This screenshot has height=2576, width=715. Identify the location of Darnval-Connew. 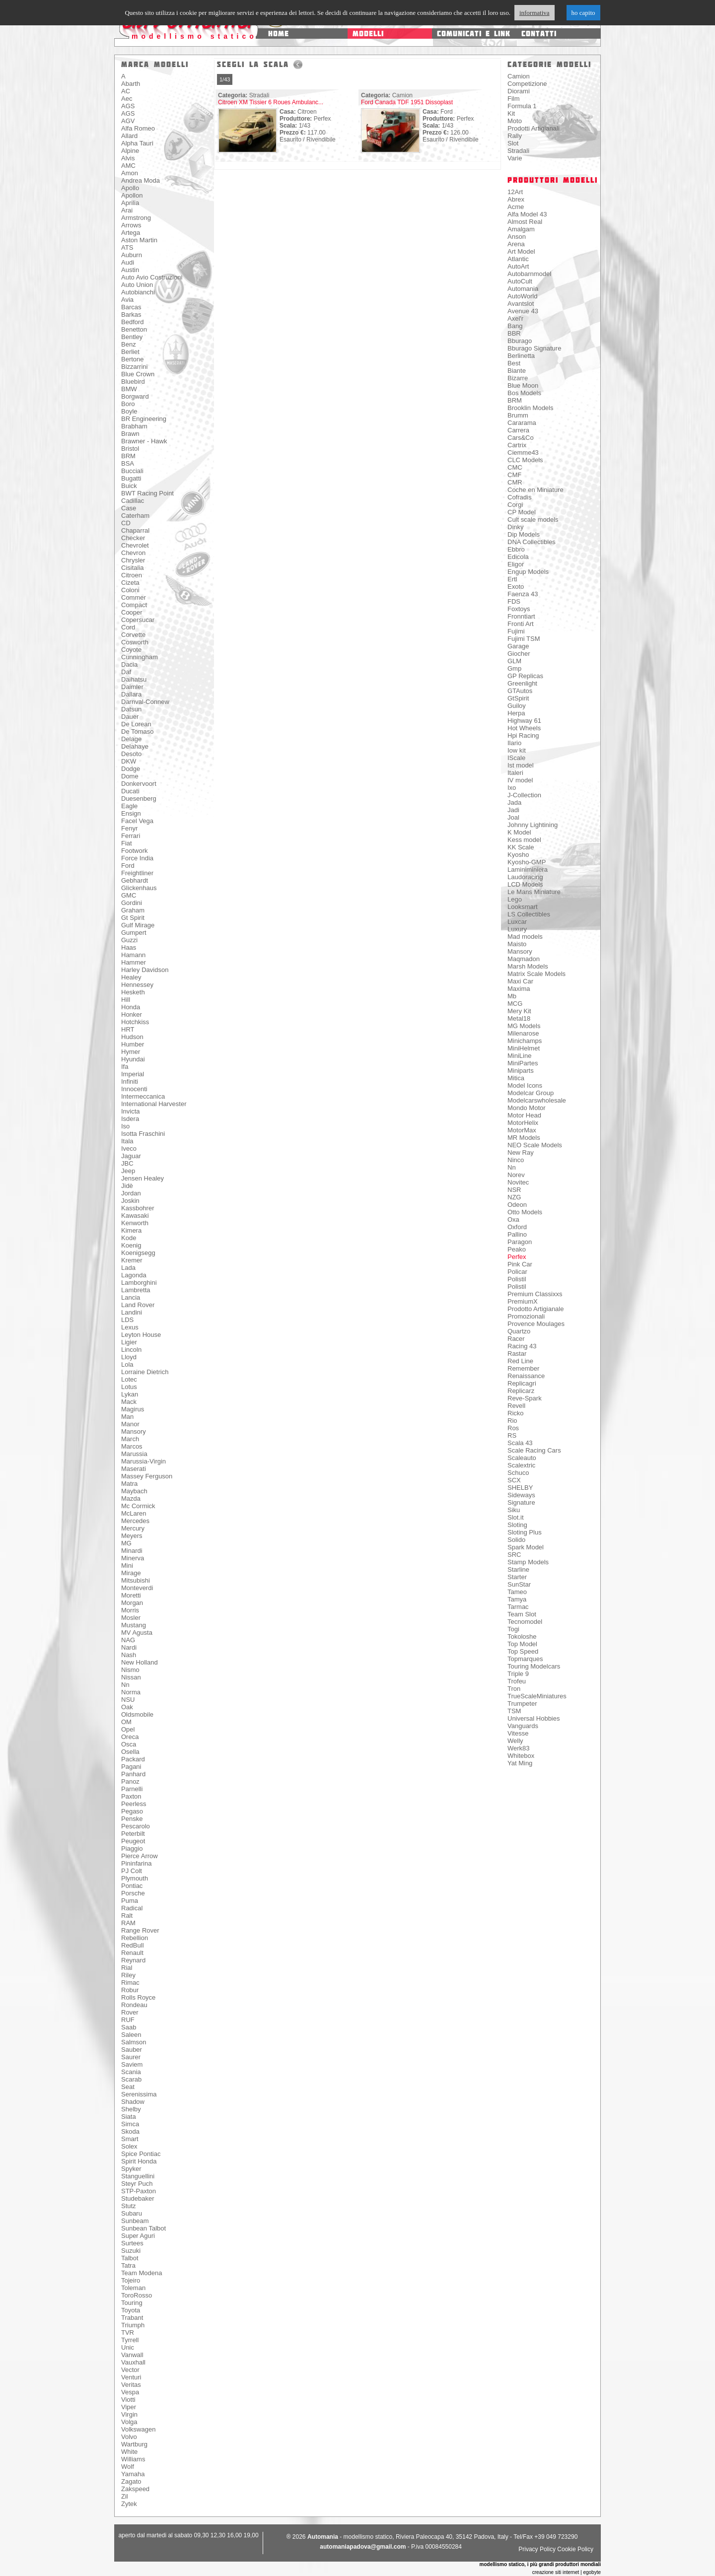
(145, 701).